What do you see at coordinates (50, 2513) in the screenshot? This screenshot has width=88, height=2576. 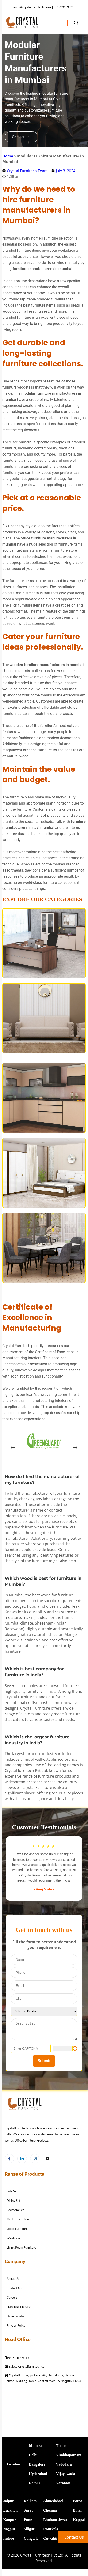 I see `Chennai` at bounding box center [50, 2513].